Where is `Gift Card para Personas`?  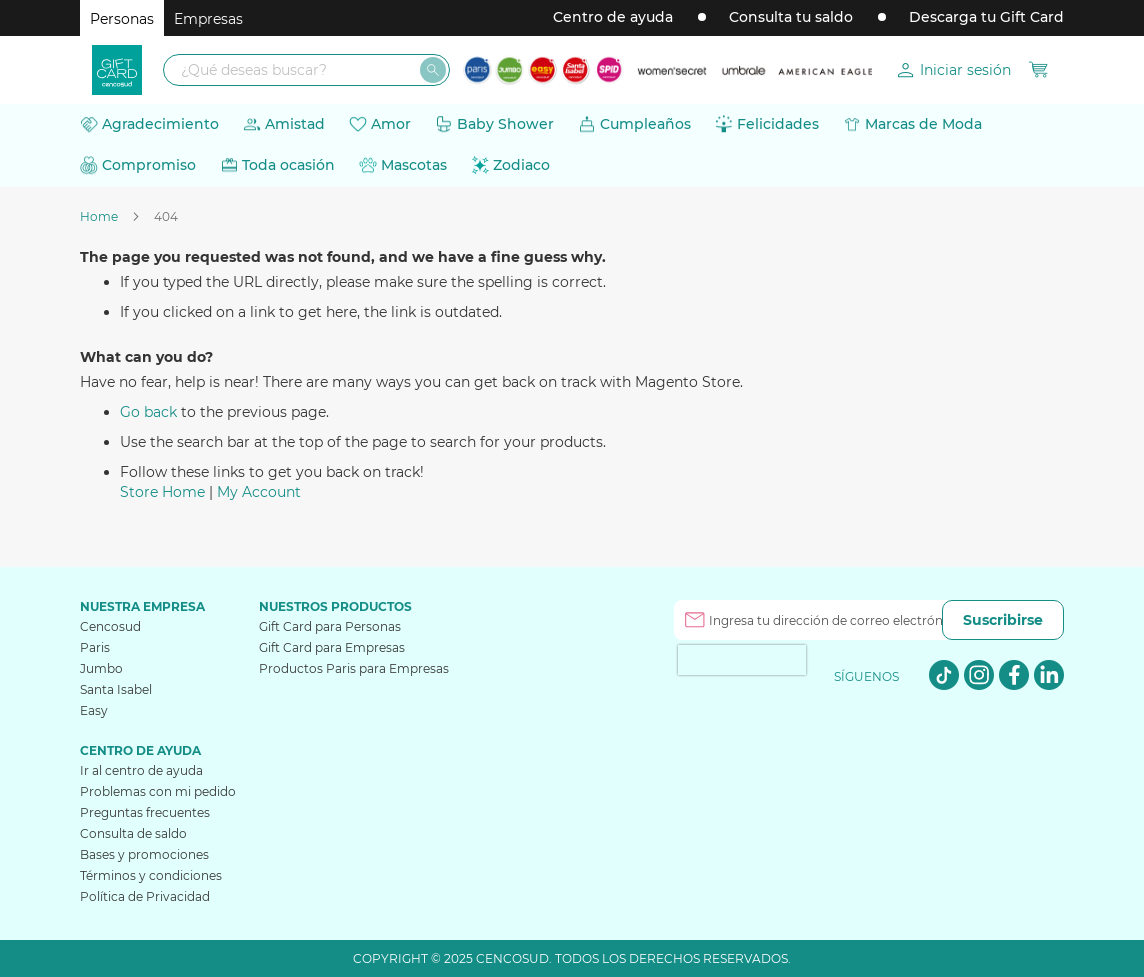 Gift Card para Personas is located at coordinates (330, 626).